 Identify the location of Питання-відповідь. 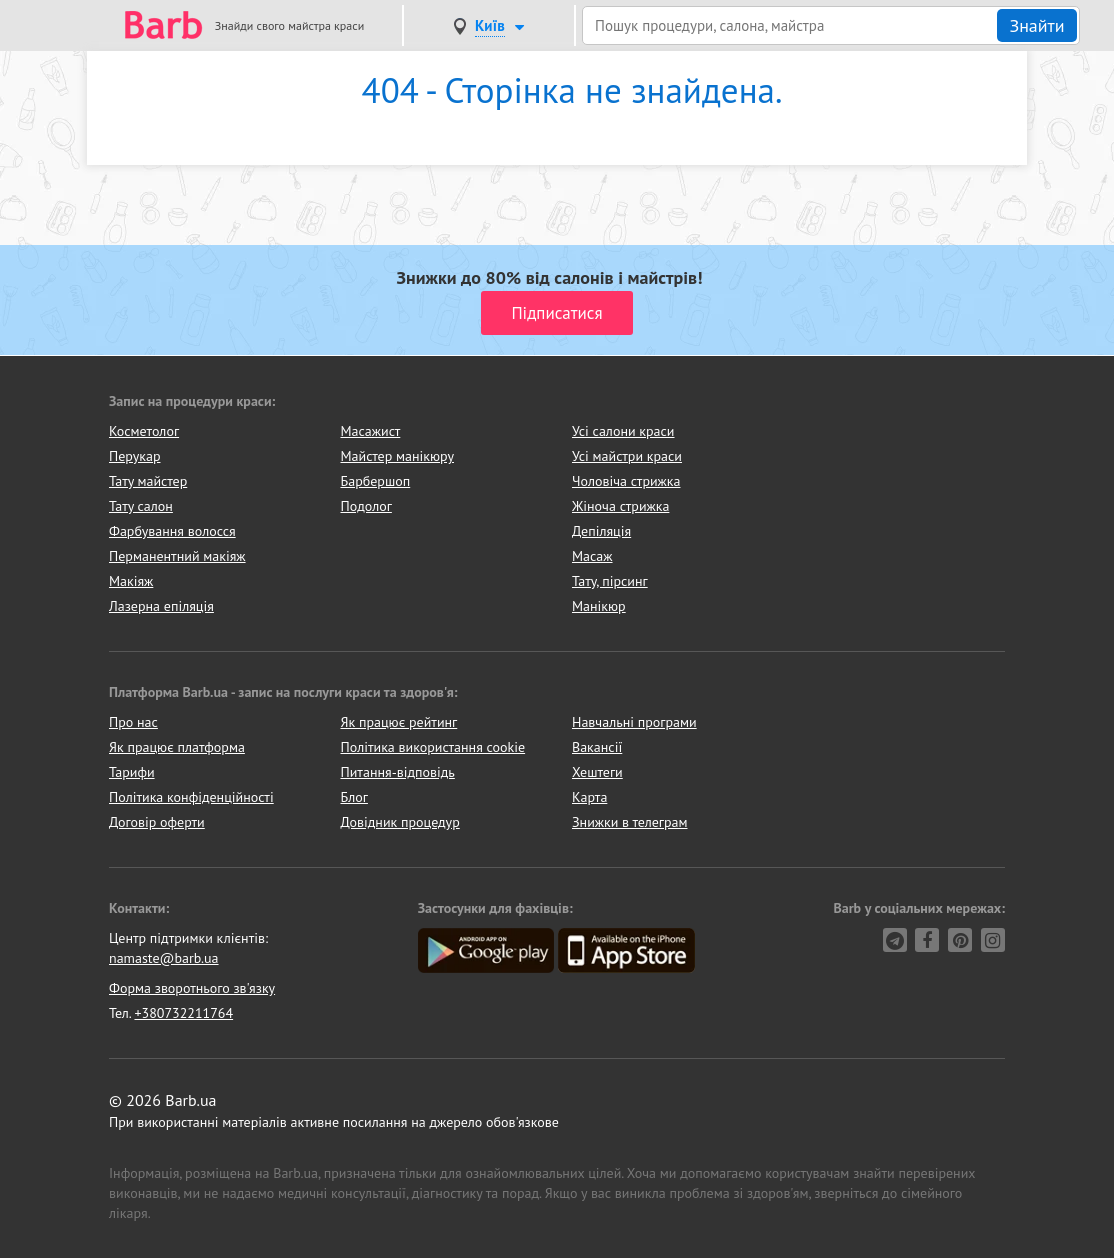
(398, 772).